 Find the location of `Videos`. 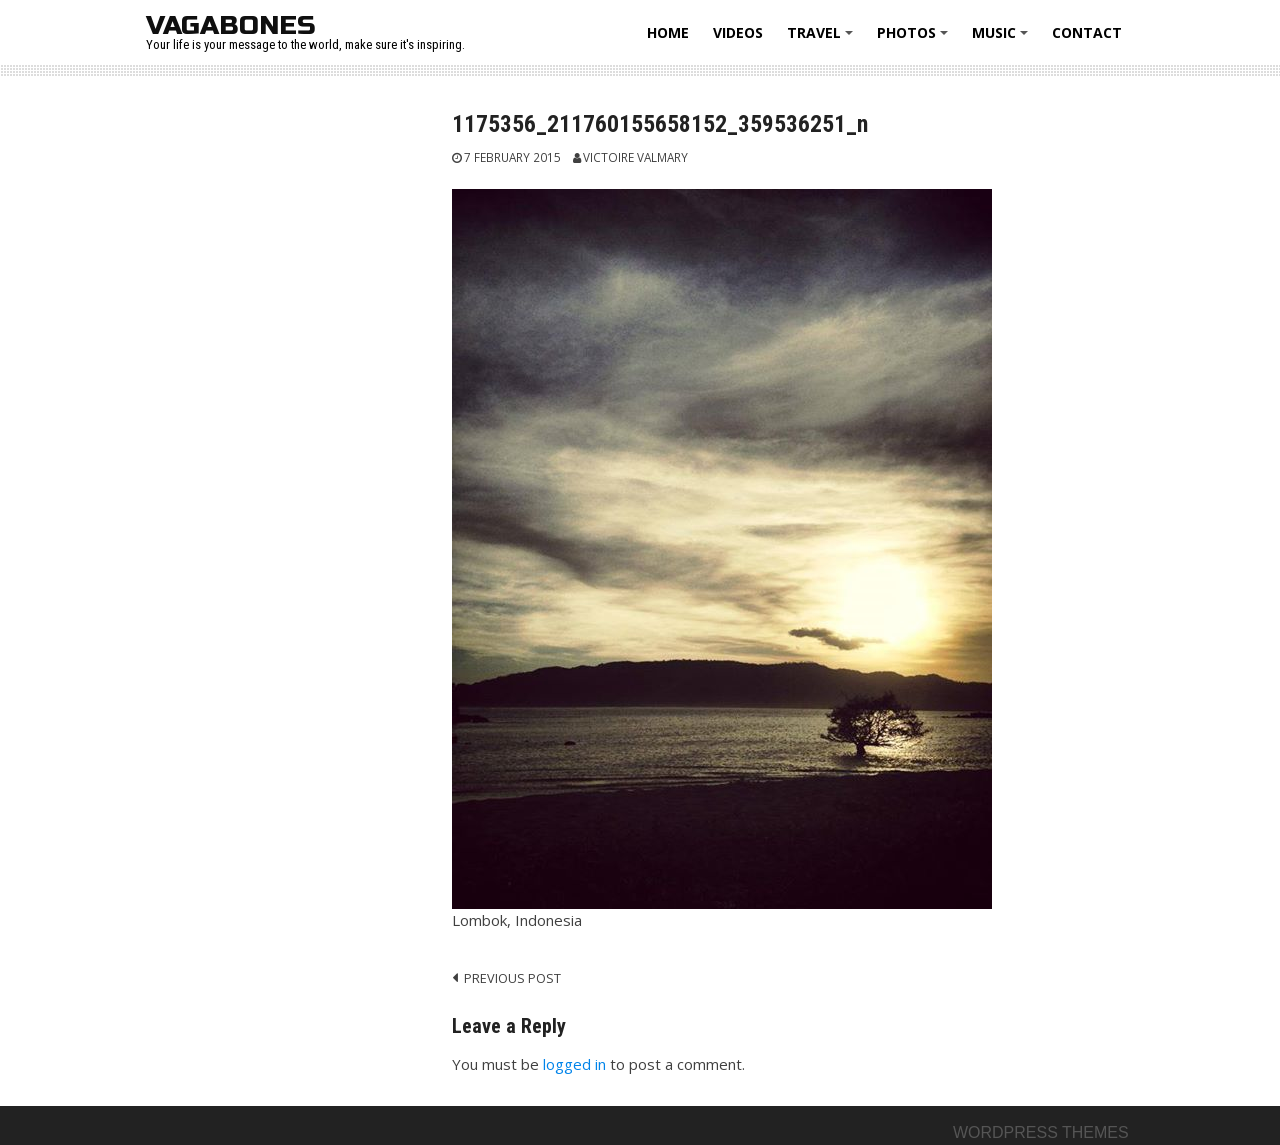

Videos is located at coordinates (738, 32).